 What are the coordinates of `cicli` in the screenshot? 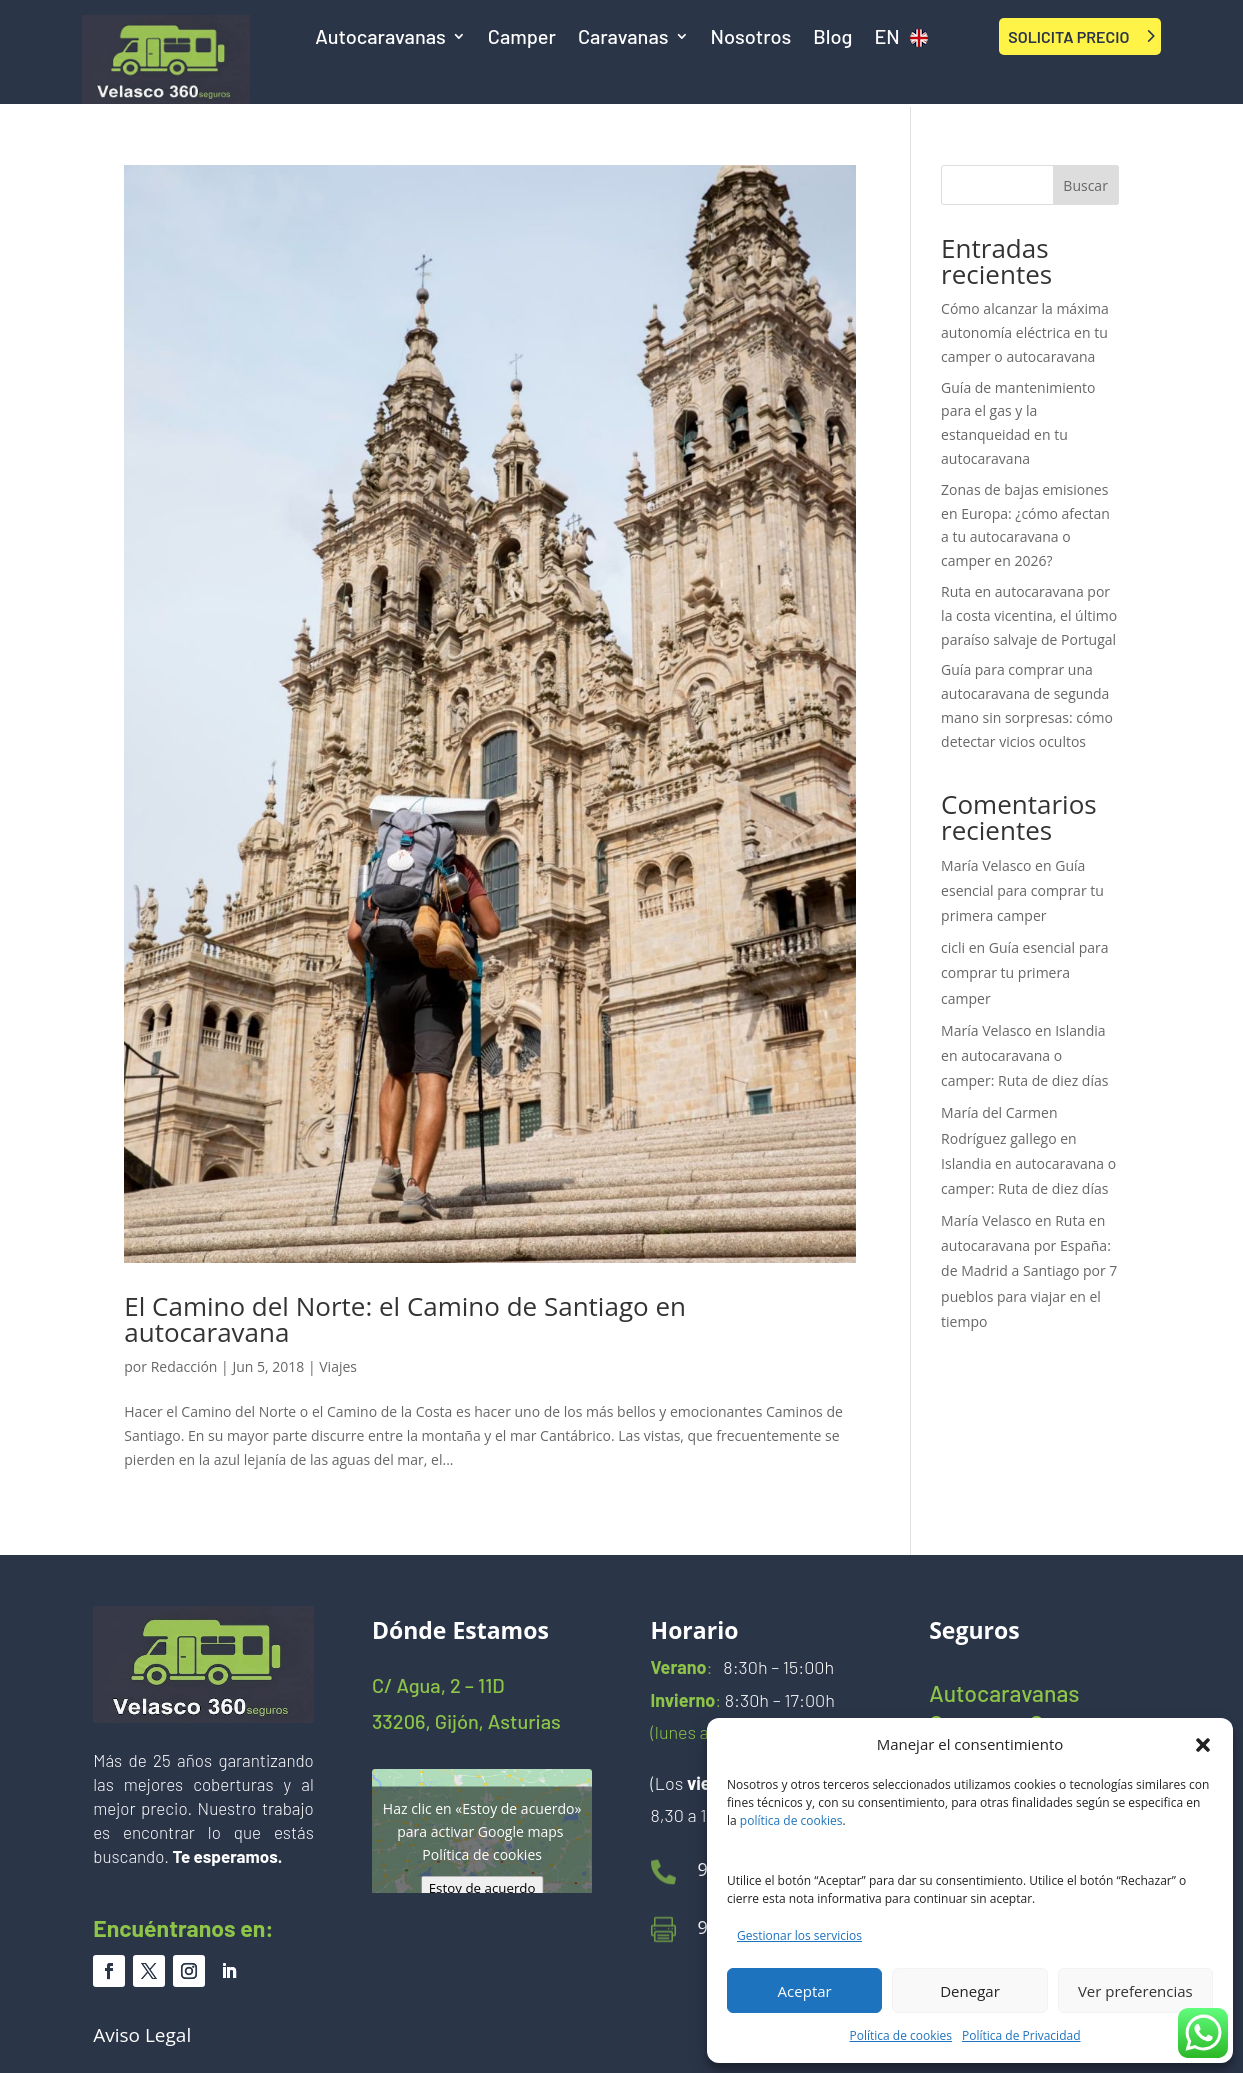 It's located at (953, 947).